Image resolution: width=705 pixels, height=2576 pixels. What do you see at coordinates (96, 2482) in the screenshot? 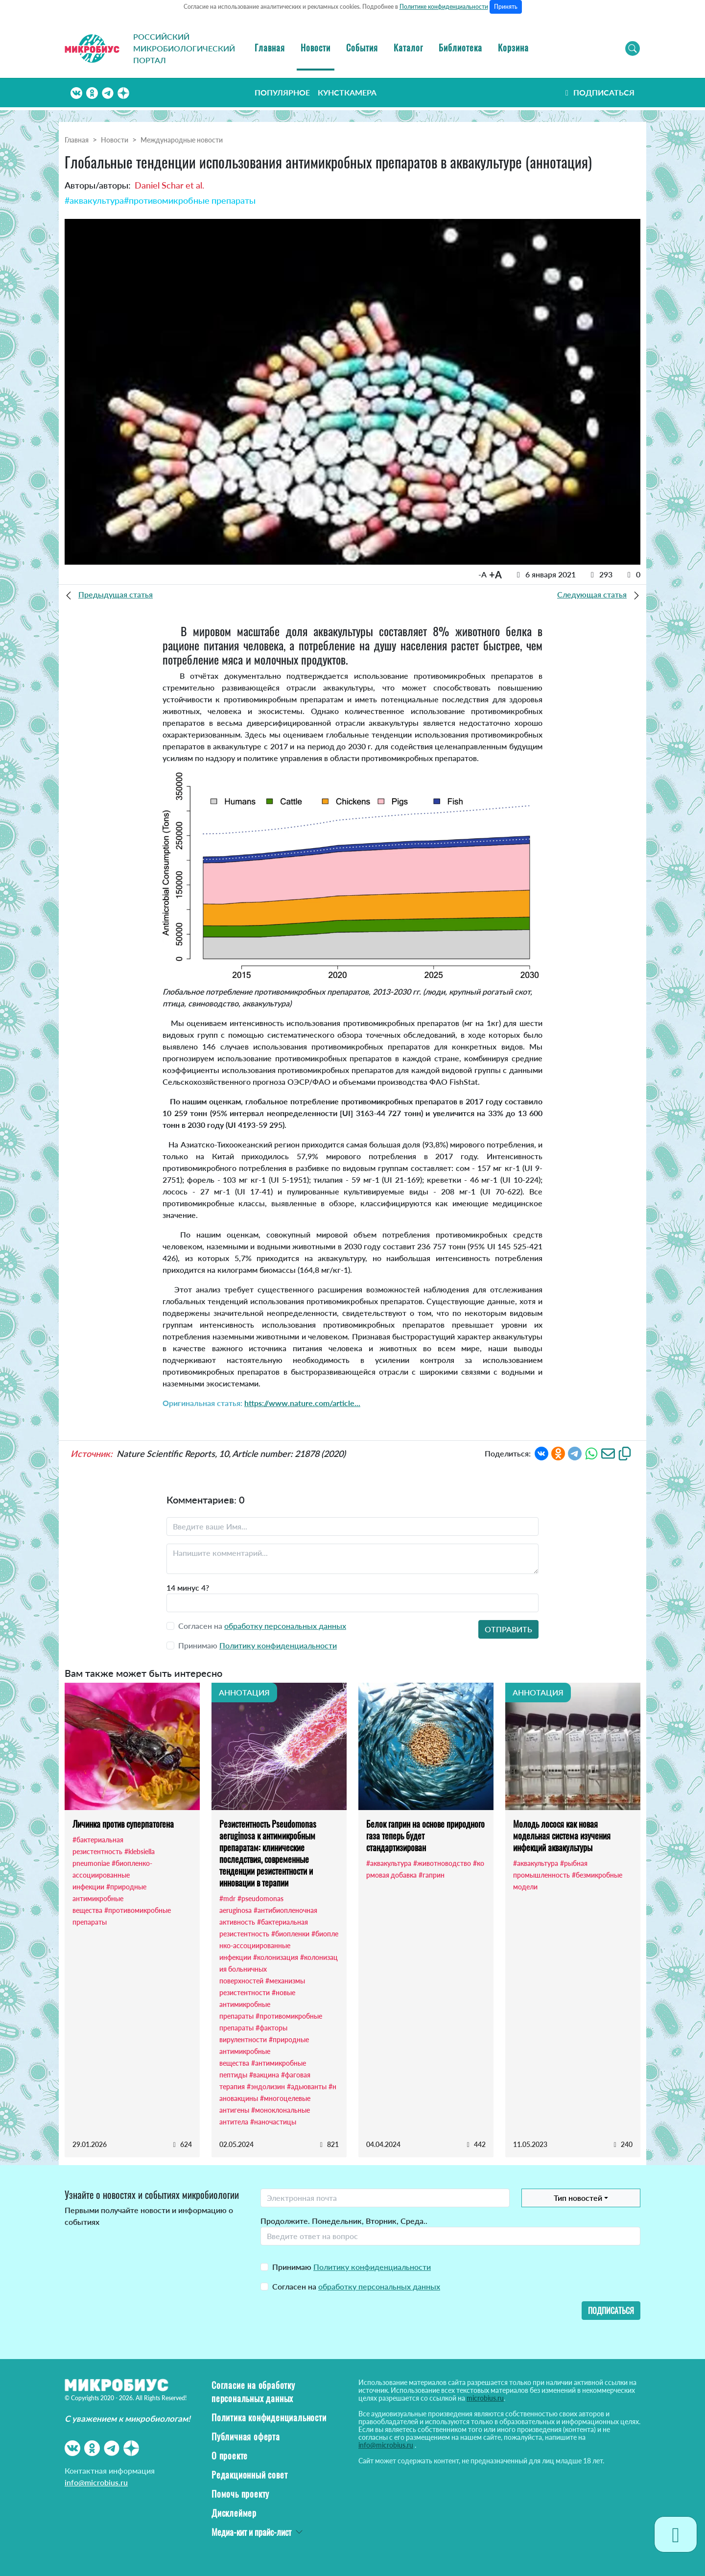
I see `info@microbius.ru` at bounding box center [96, 2482].